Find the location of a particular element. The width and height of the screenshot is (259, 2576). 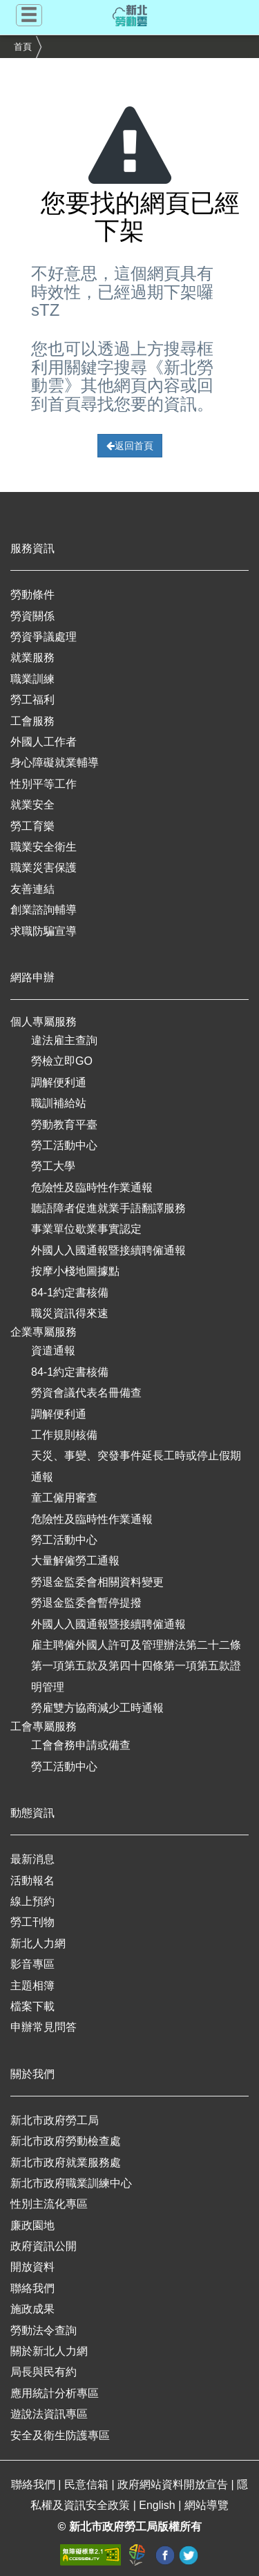

新北市政府勞工局 is located at coordinates (54, 2120).